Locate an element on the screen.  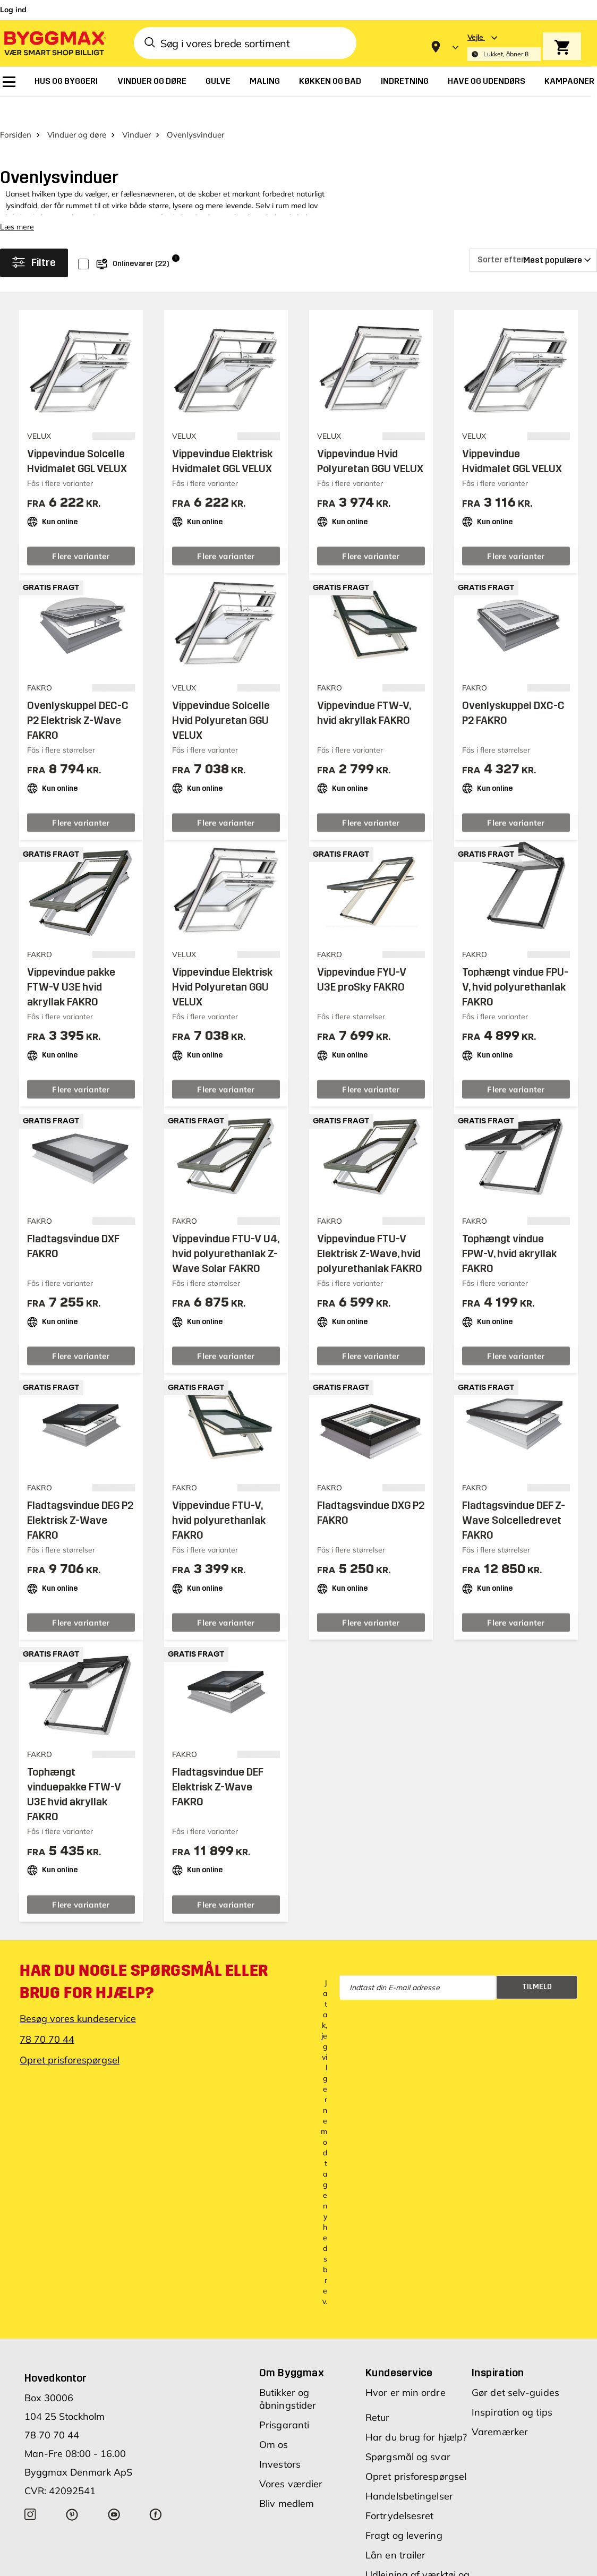
Besøg vores kundeservice is located at coordinates (78, 2012).